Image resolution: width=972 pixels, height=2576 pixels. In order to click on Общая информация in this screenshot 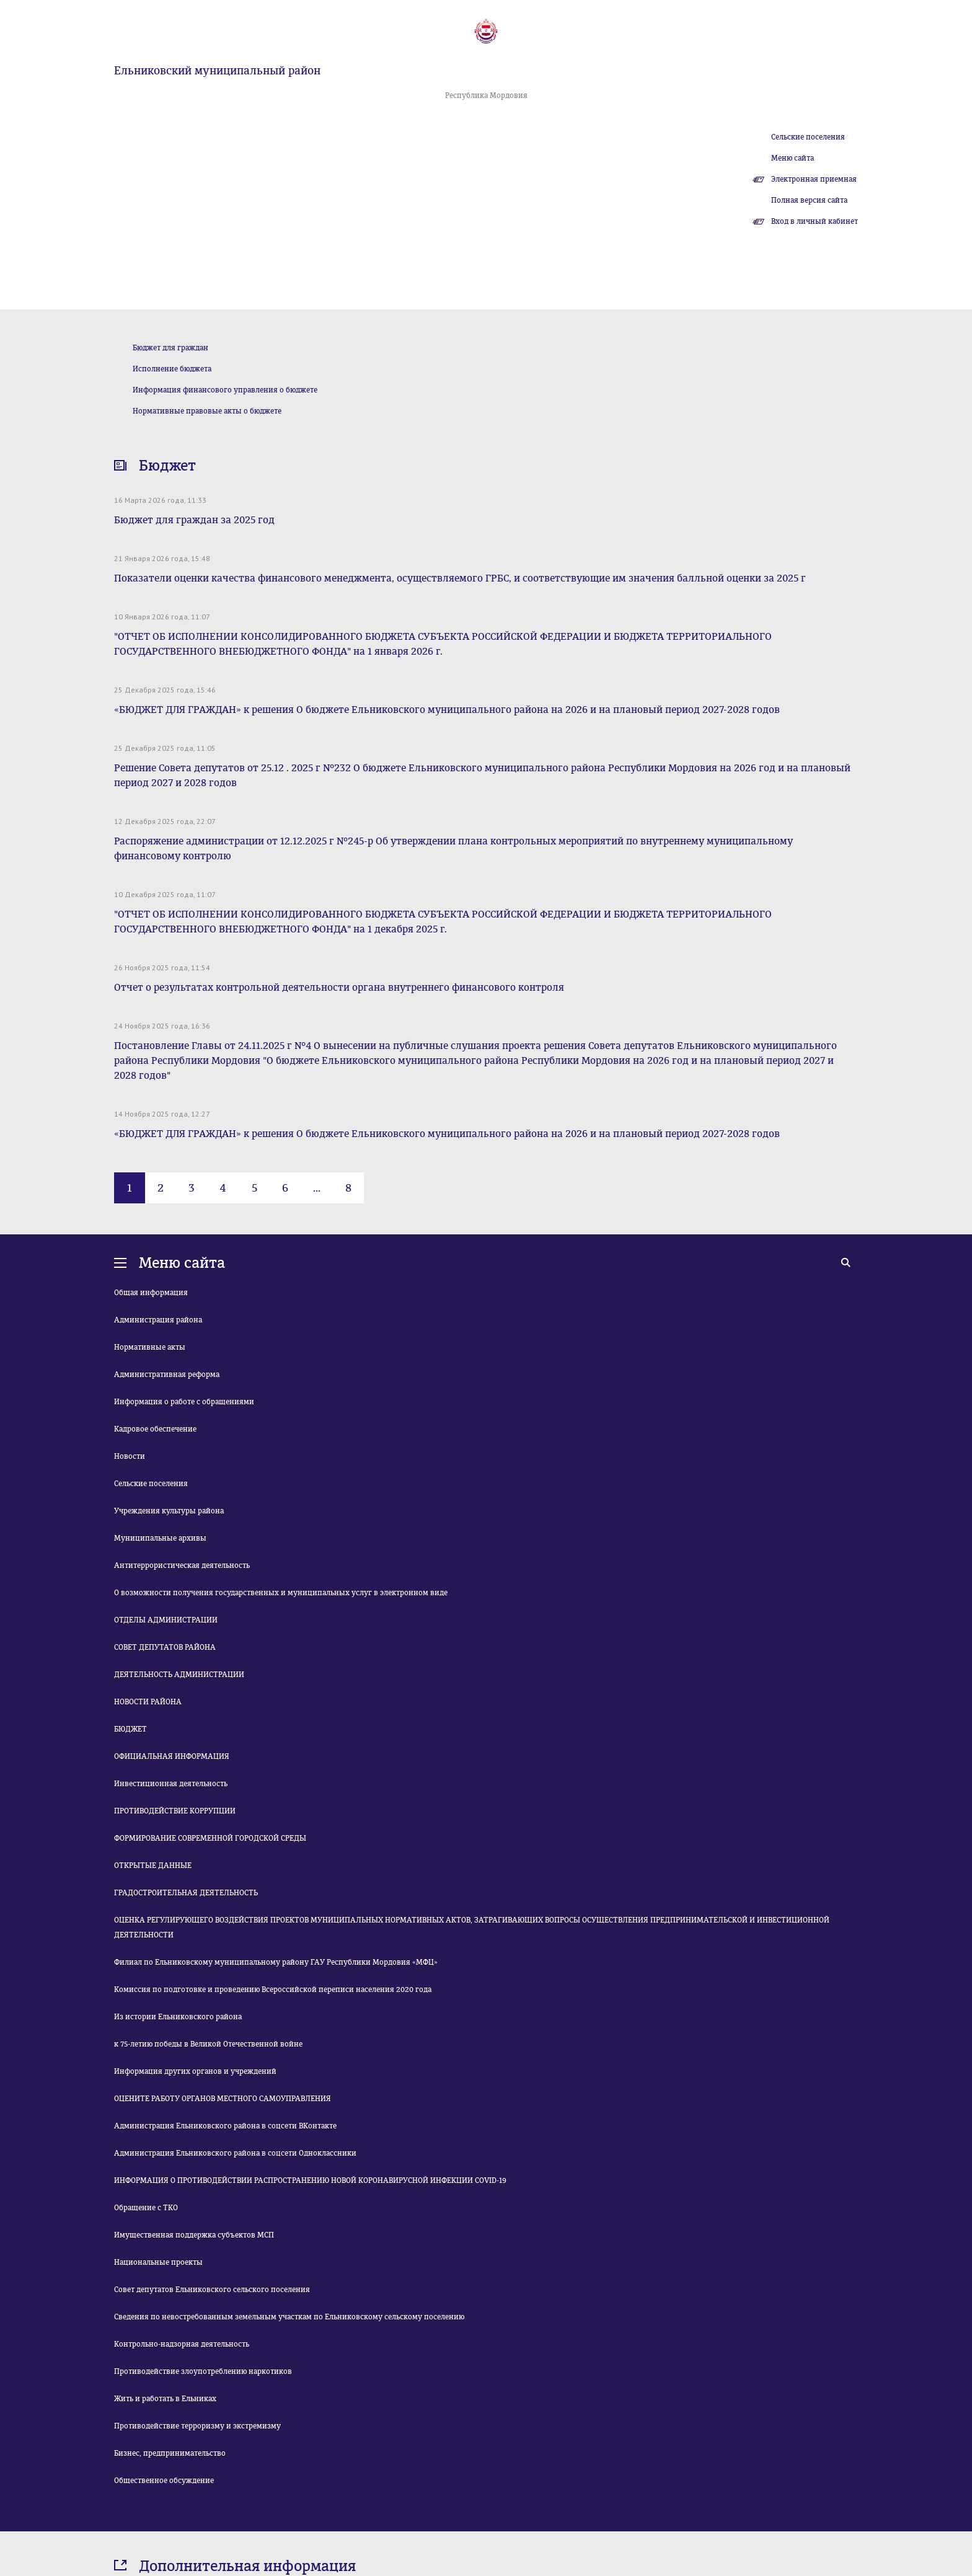, I will do `click(151, 1292)`.